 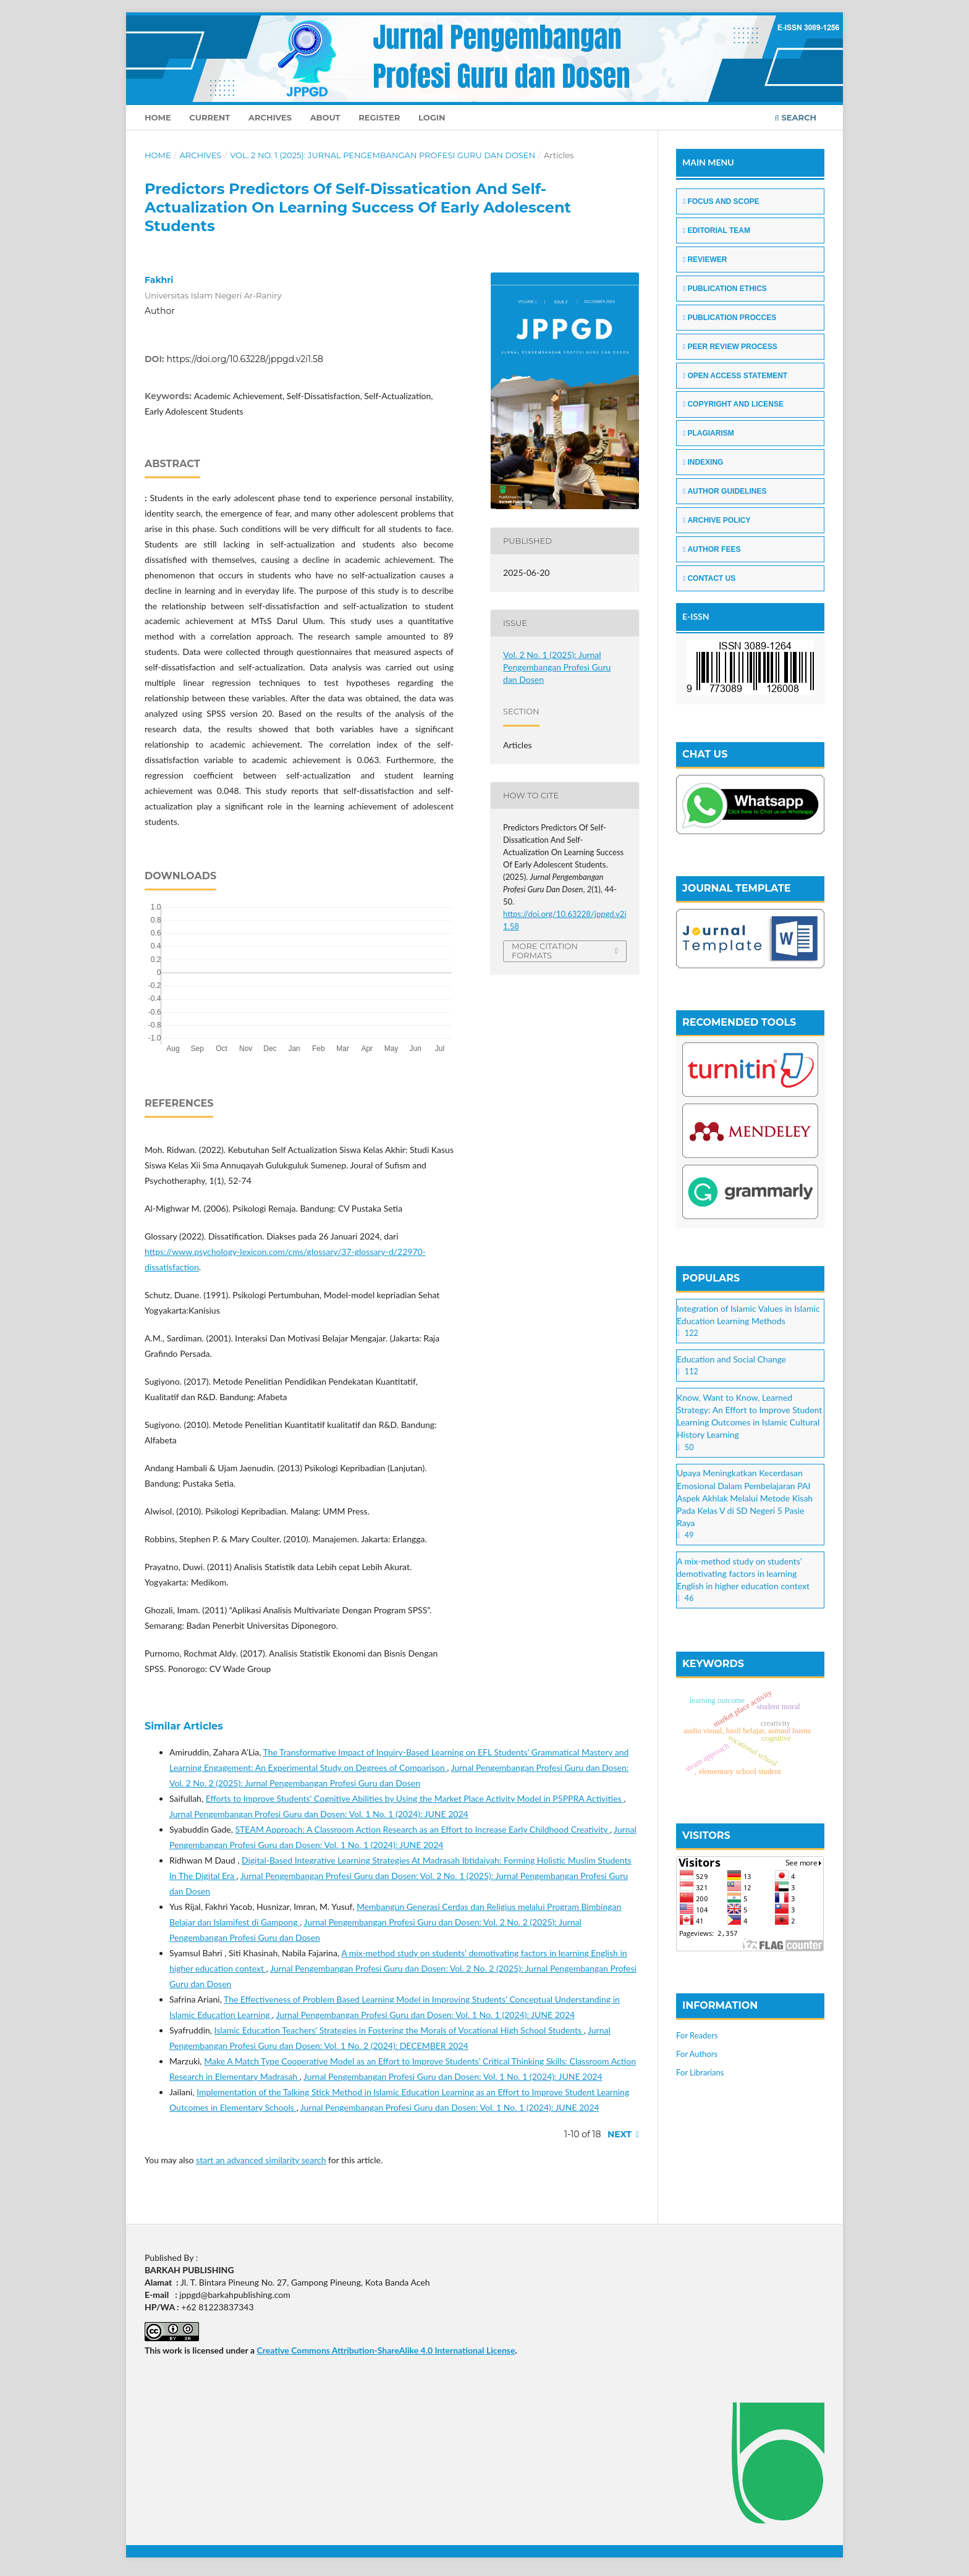 I want to click on Archives, so click(x=270, y=117).